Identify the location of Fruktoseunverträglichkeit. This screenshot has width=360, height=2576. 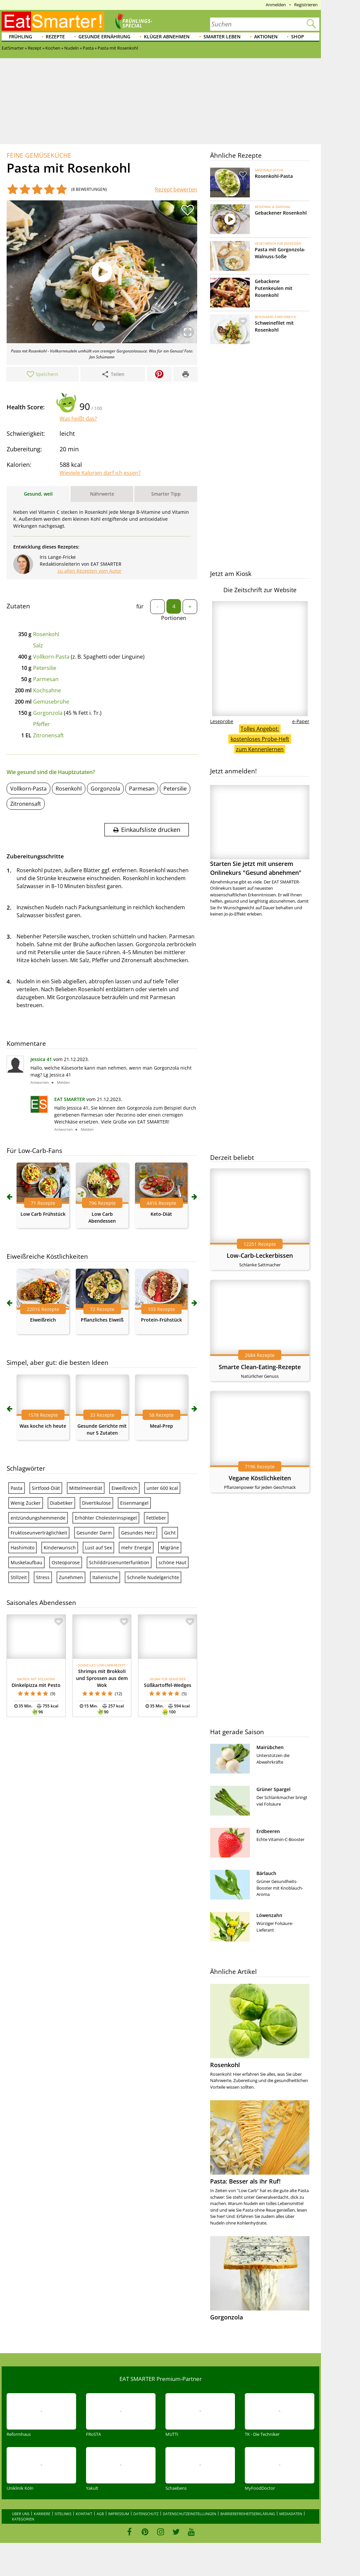
(39, 1533).